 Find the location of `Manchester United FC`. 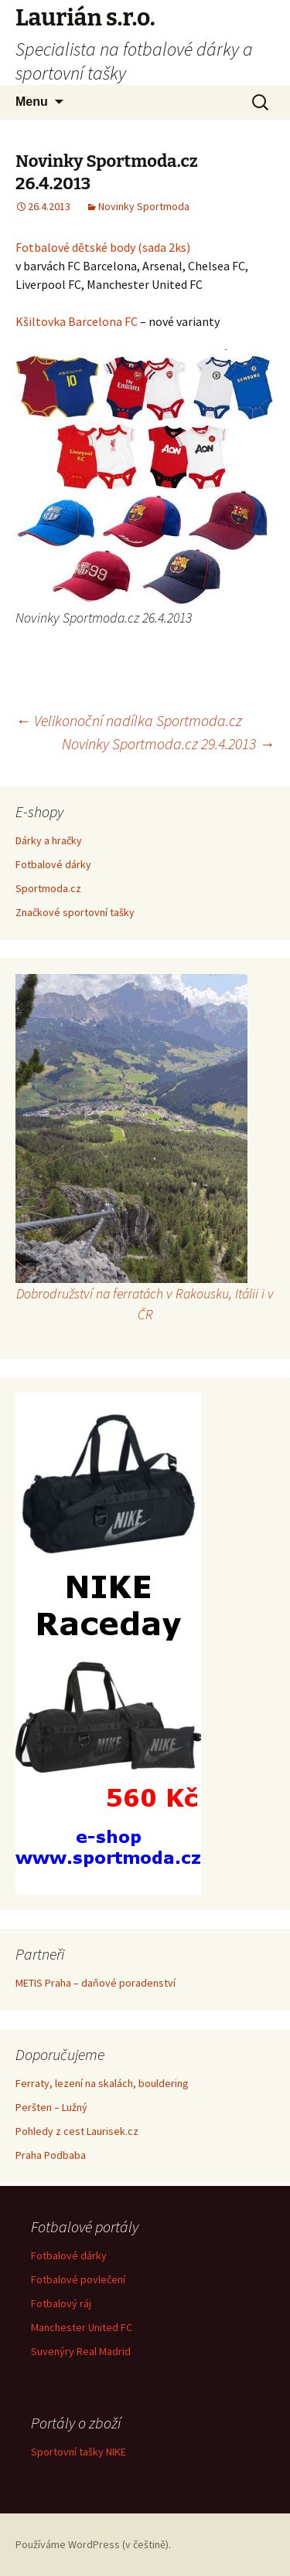

Manchester United FC is located at coordinates (81, 2327).